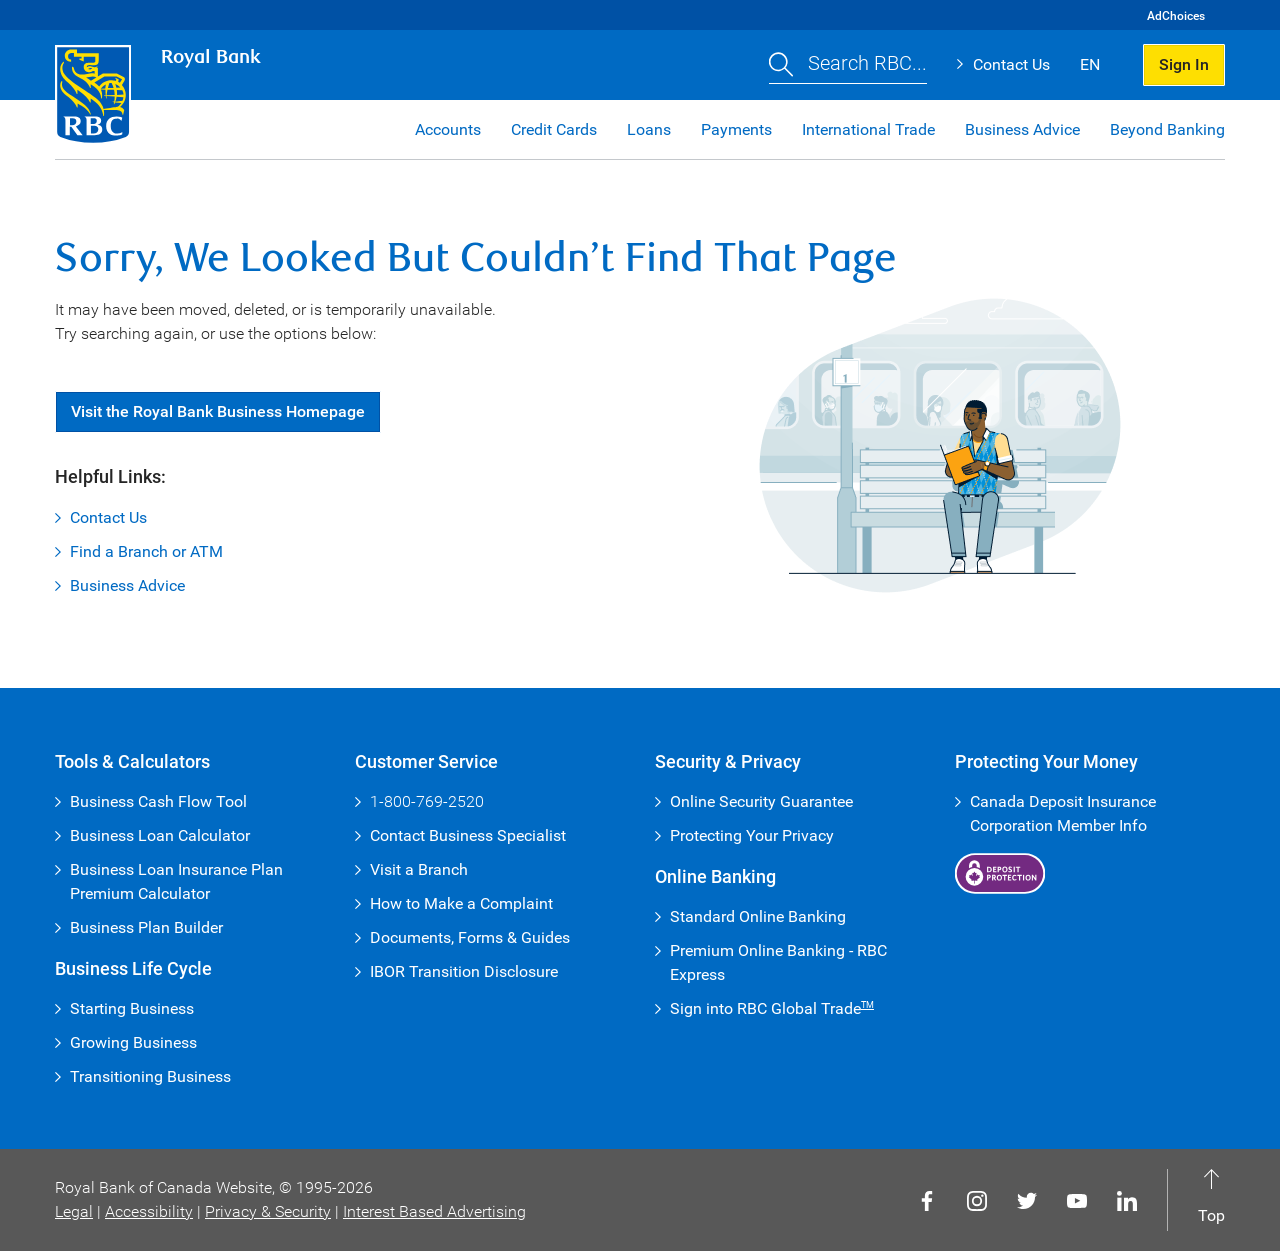 Image resolution: width=1280 pixels, height=1251 pixels. I want to click on Growing Business, so click(133, 1042).